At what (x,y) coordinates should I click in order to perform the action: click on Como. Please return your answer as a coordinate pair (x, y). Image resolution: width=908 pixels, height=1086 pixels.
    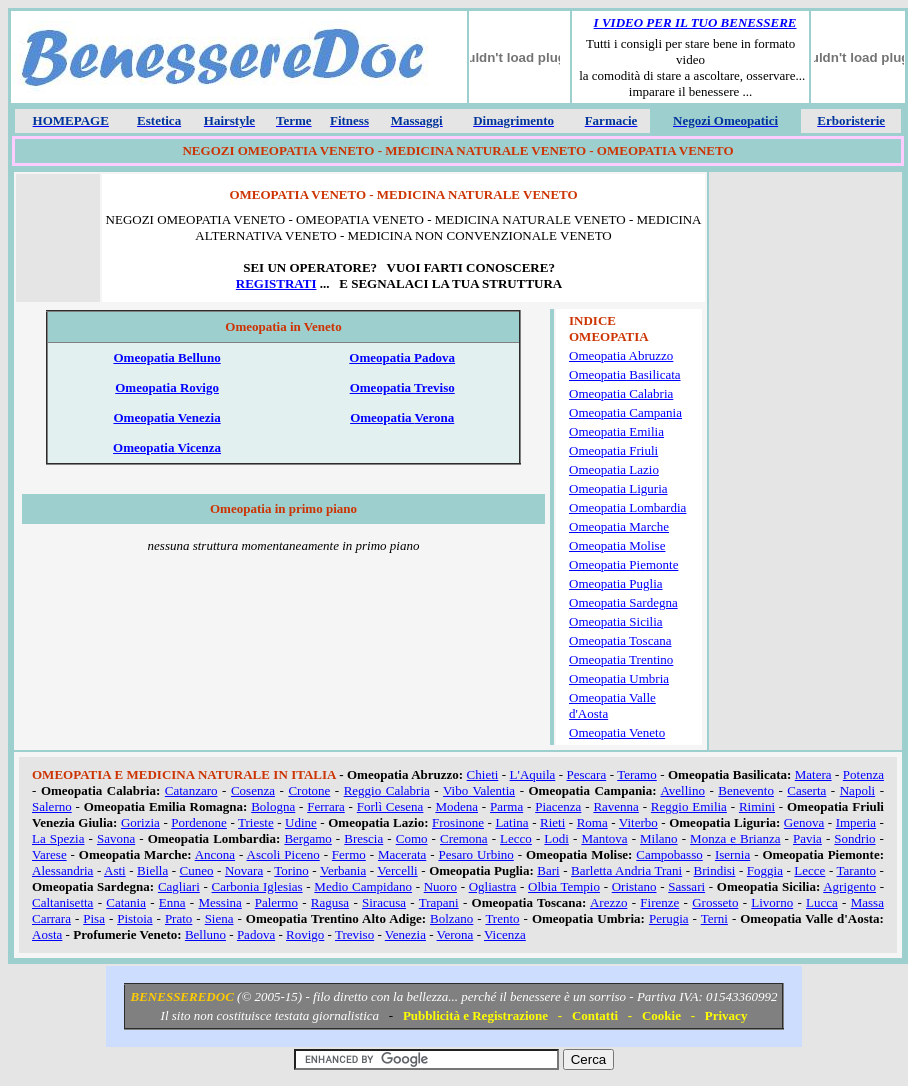
    Looking at the image, I should click on (412, 838).